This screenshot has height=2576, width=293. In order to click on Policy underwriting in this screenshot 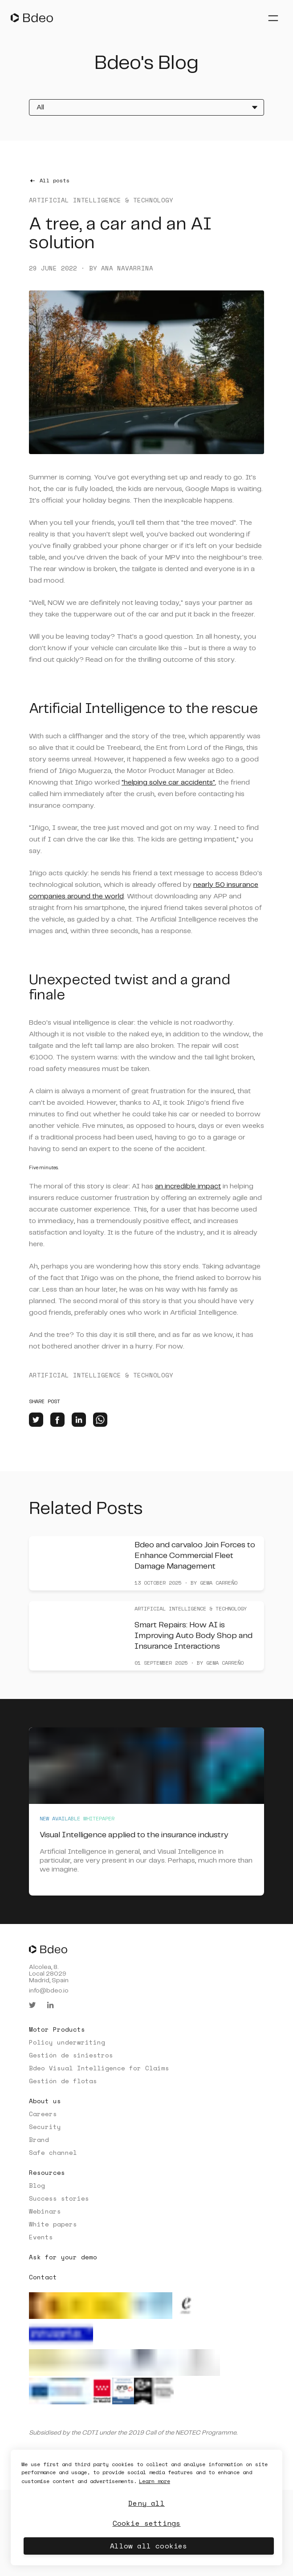, I will do `click(67, 2042)`.